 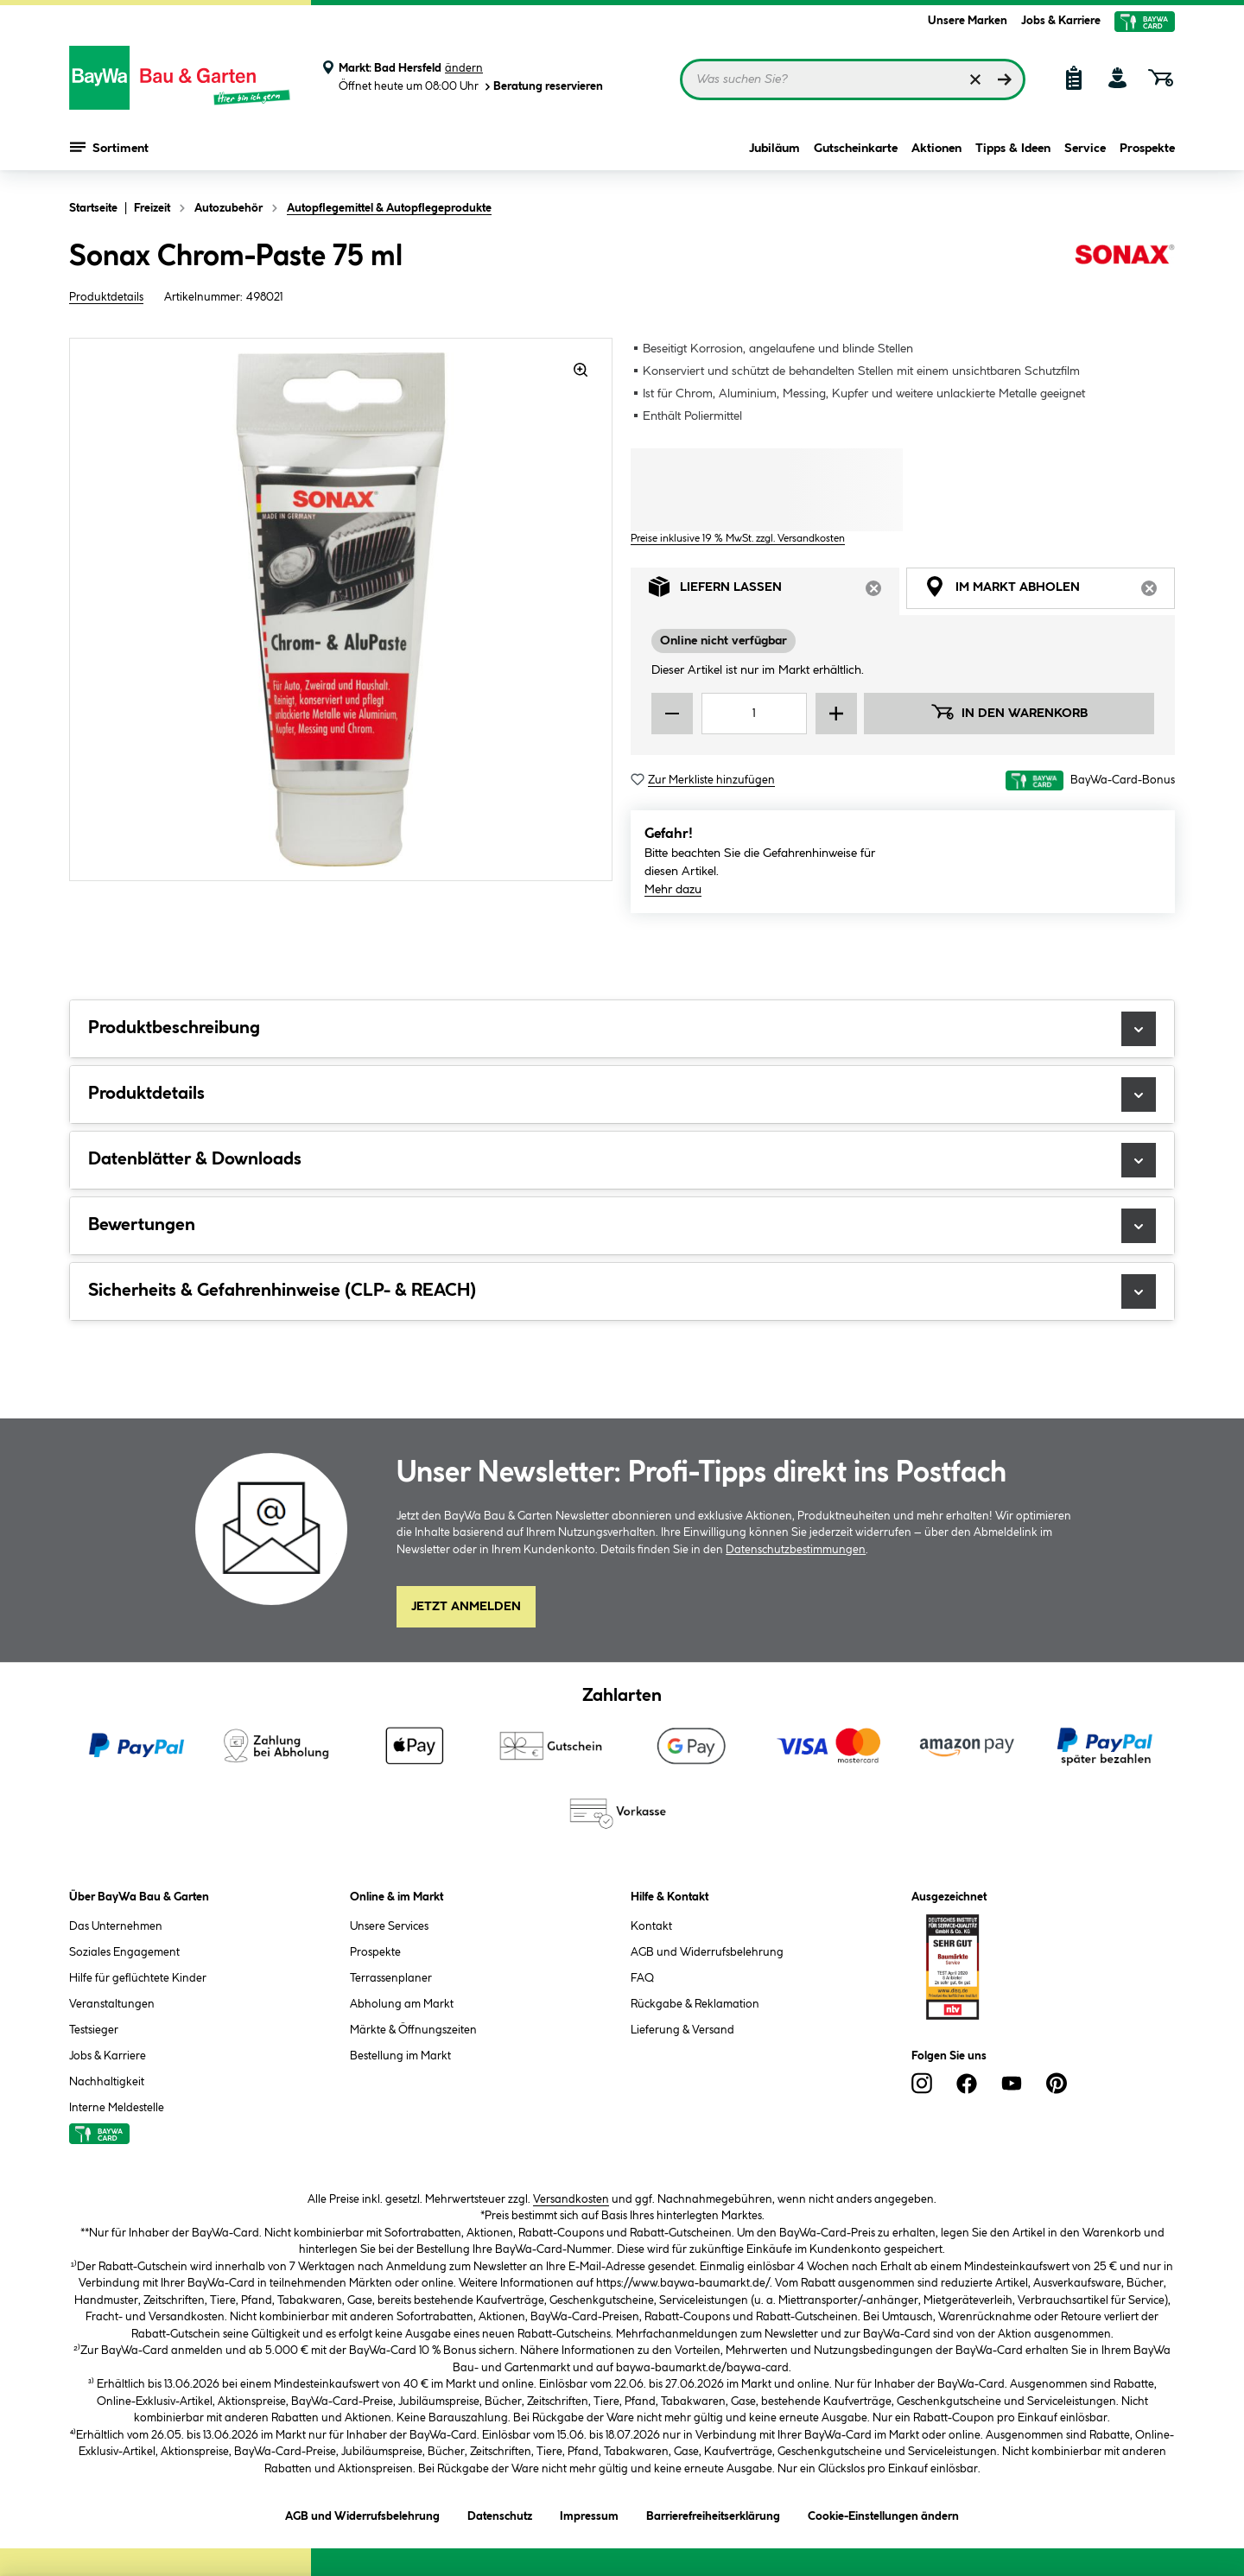 What do you see at coordinates (124, 1952) in the screenshot?
I see `Soziales Engagement` at bounding box center [124, 1952].